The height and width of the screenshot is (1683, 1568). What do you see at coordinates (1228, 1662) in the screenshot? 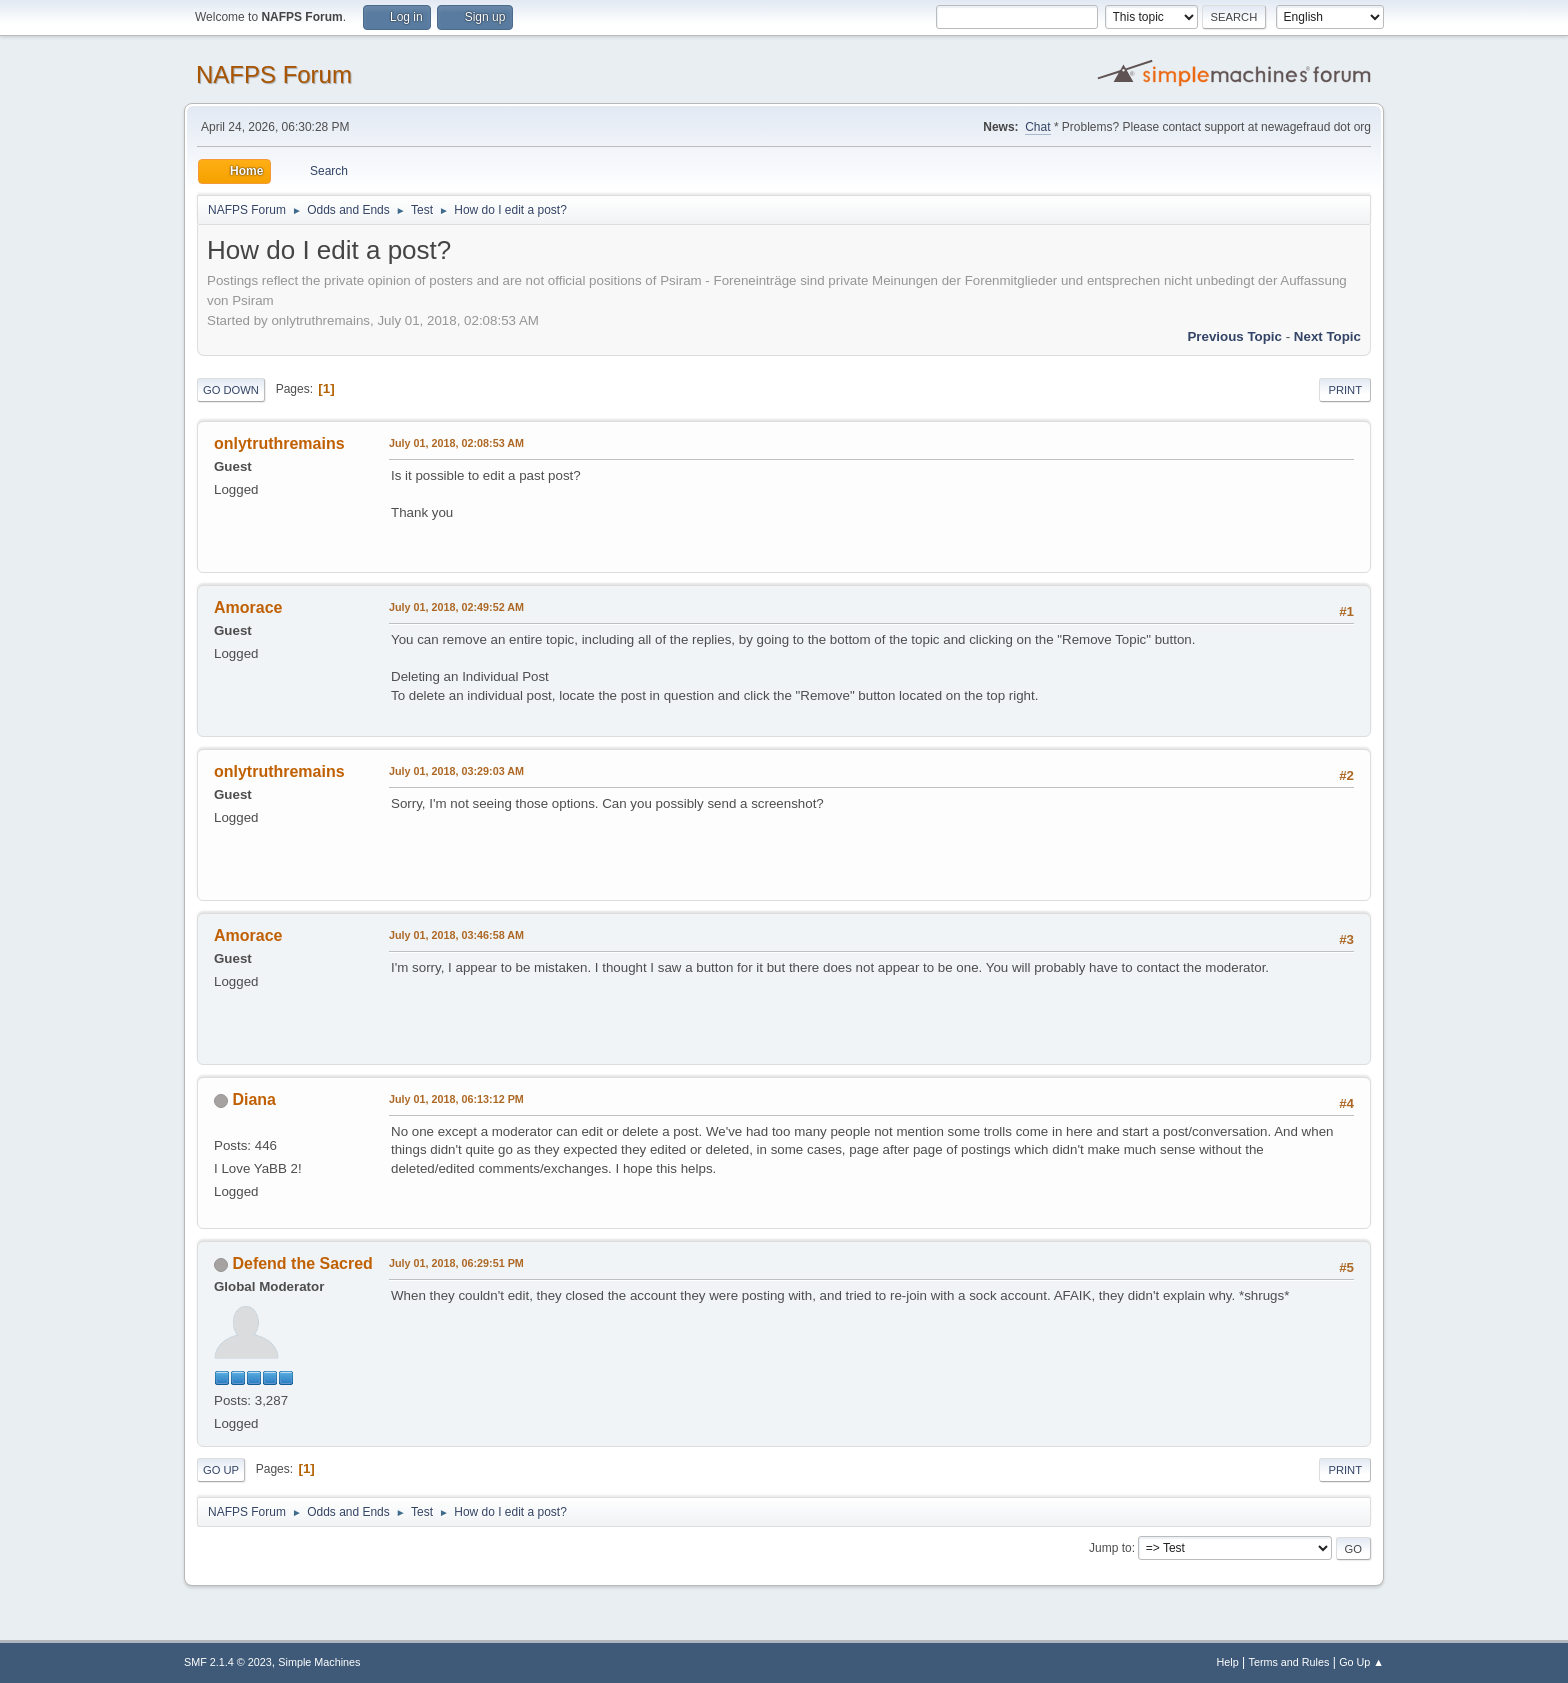
I see `Help` at bounding box center [1228, 1662].